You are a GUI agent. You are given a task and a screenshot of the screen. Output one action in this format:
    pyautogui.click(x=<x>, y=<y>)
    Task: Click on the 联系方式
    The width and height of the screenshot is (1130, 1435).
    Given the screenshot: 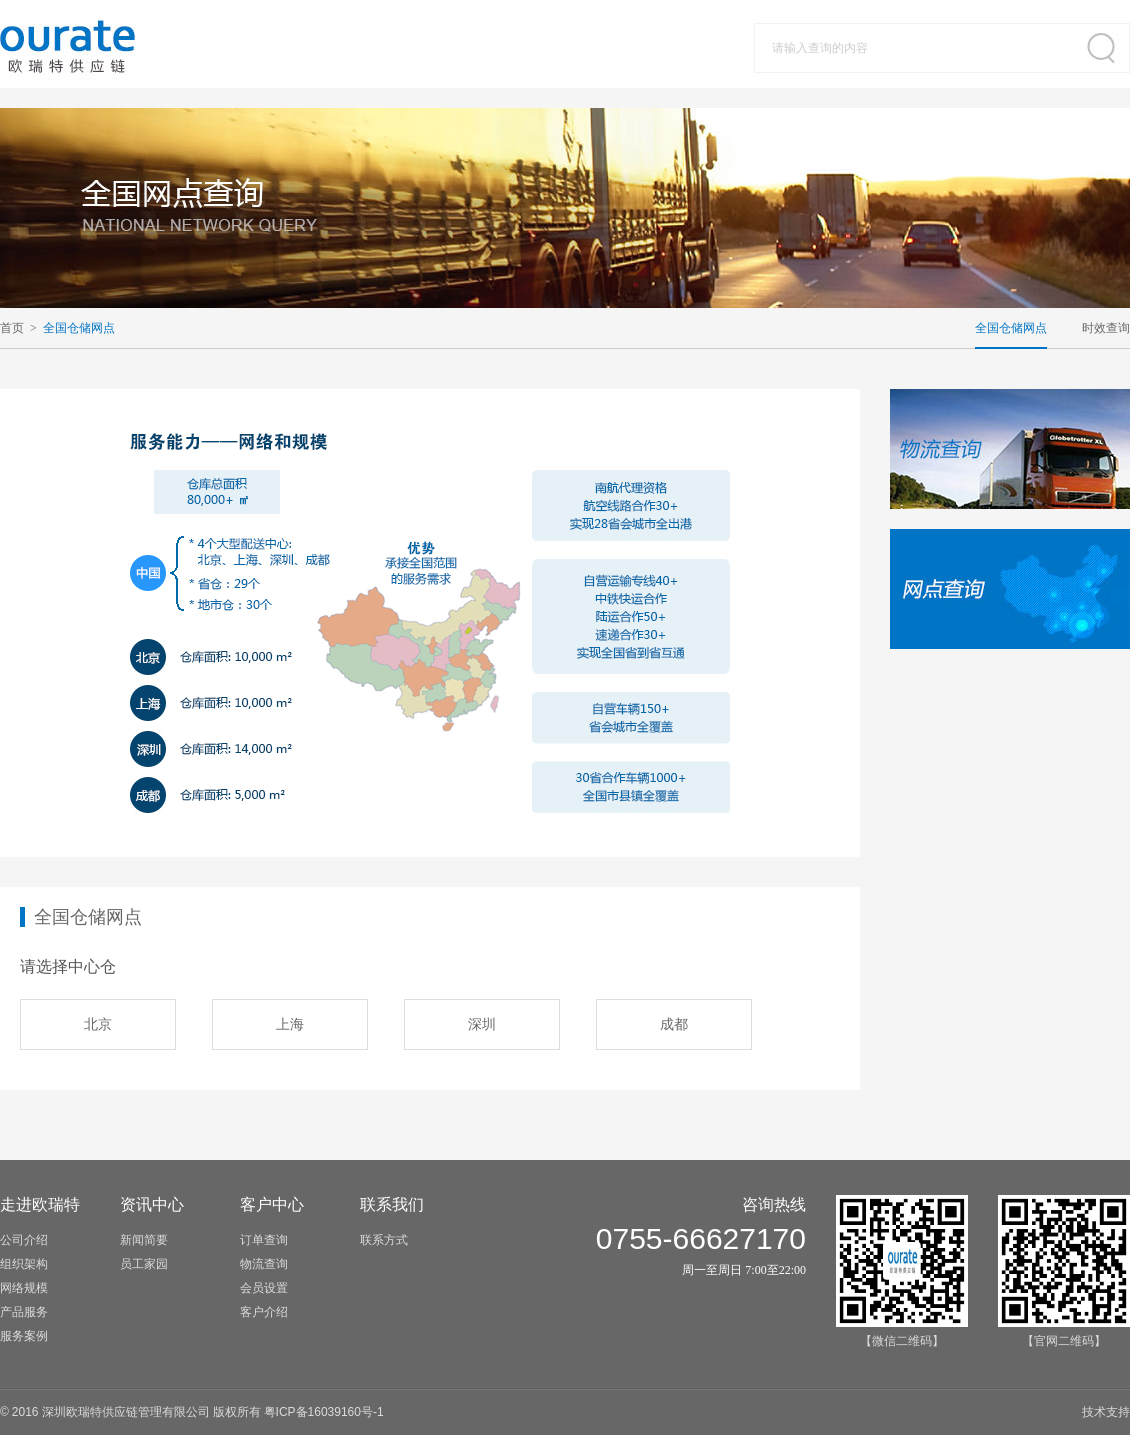 What is the action you would take?
    pyautogui.click(x=384, y=1240)
    